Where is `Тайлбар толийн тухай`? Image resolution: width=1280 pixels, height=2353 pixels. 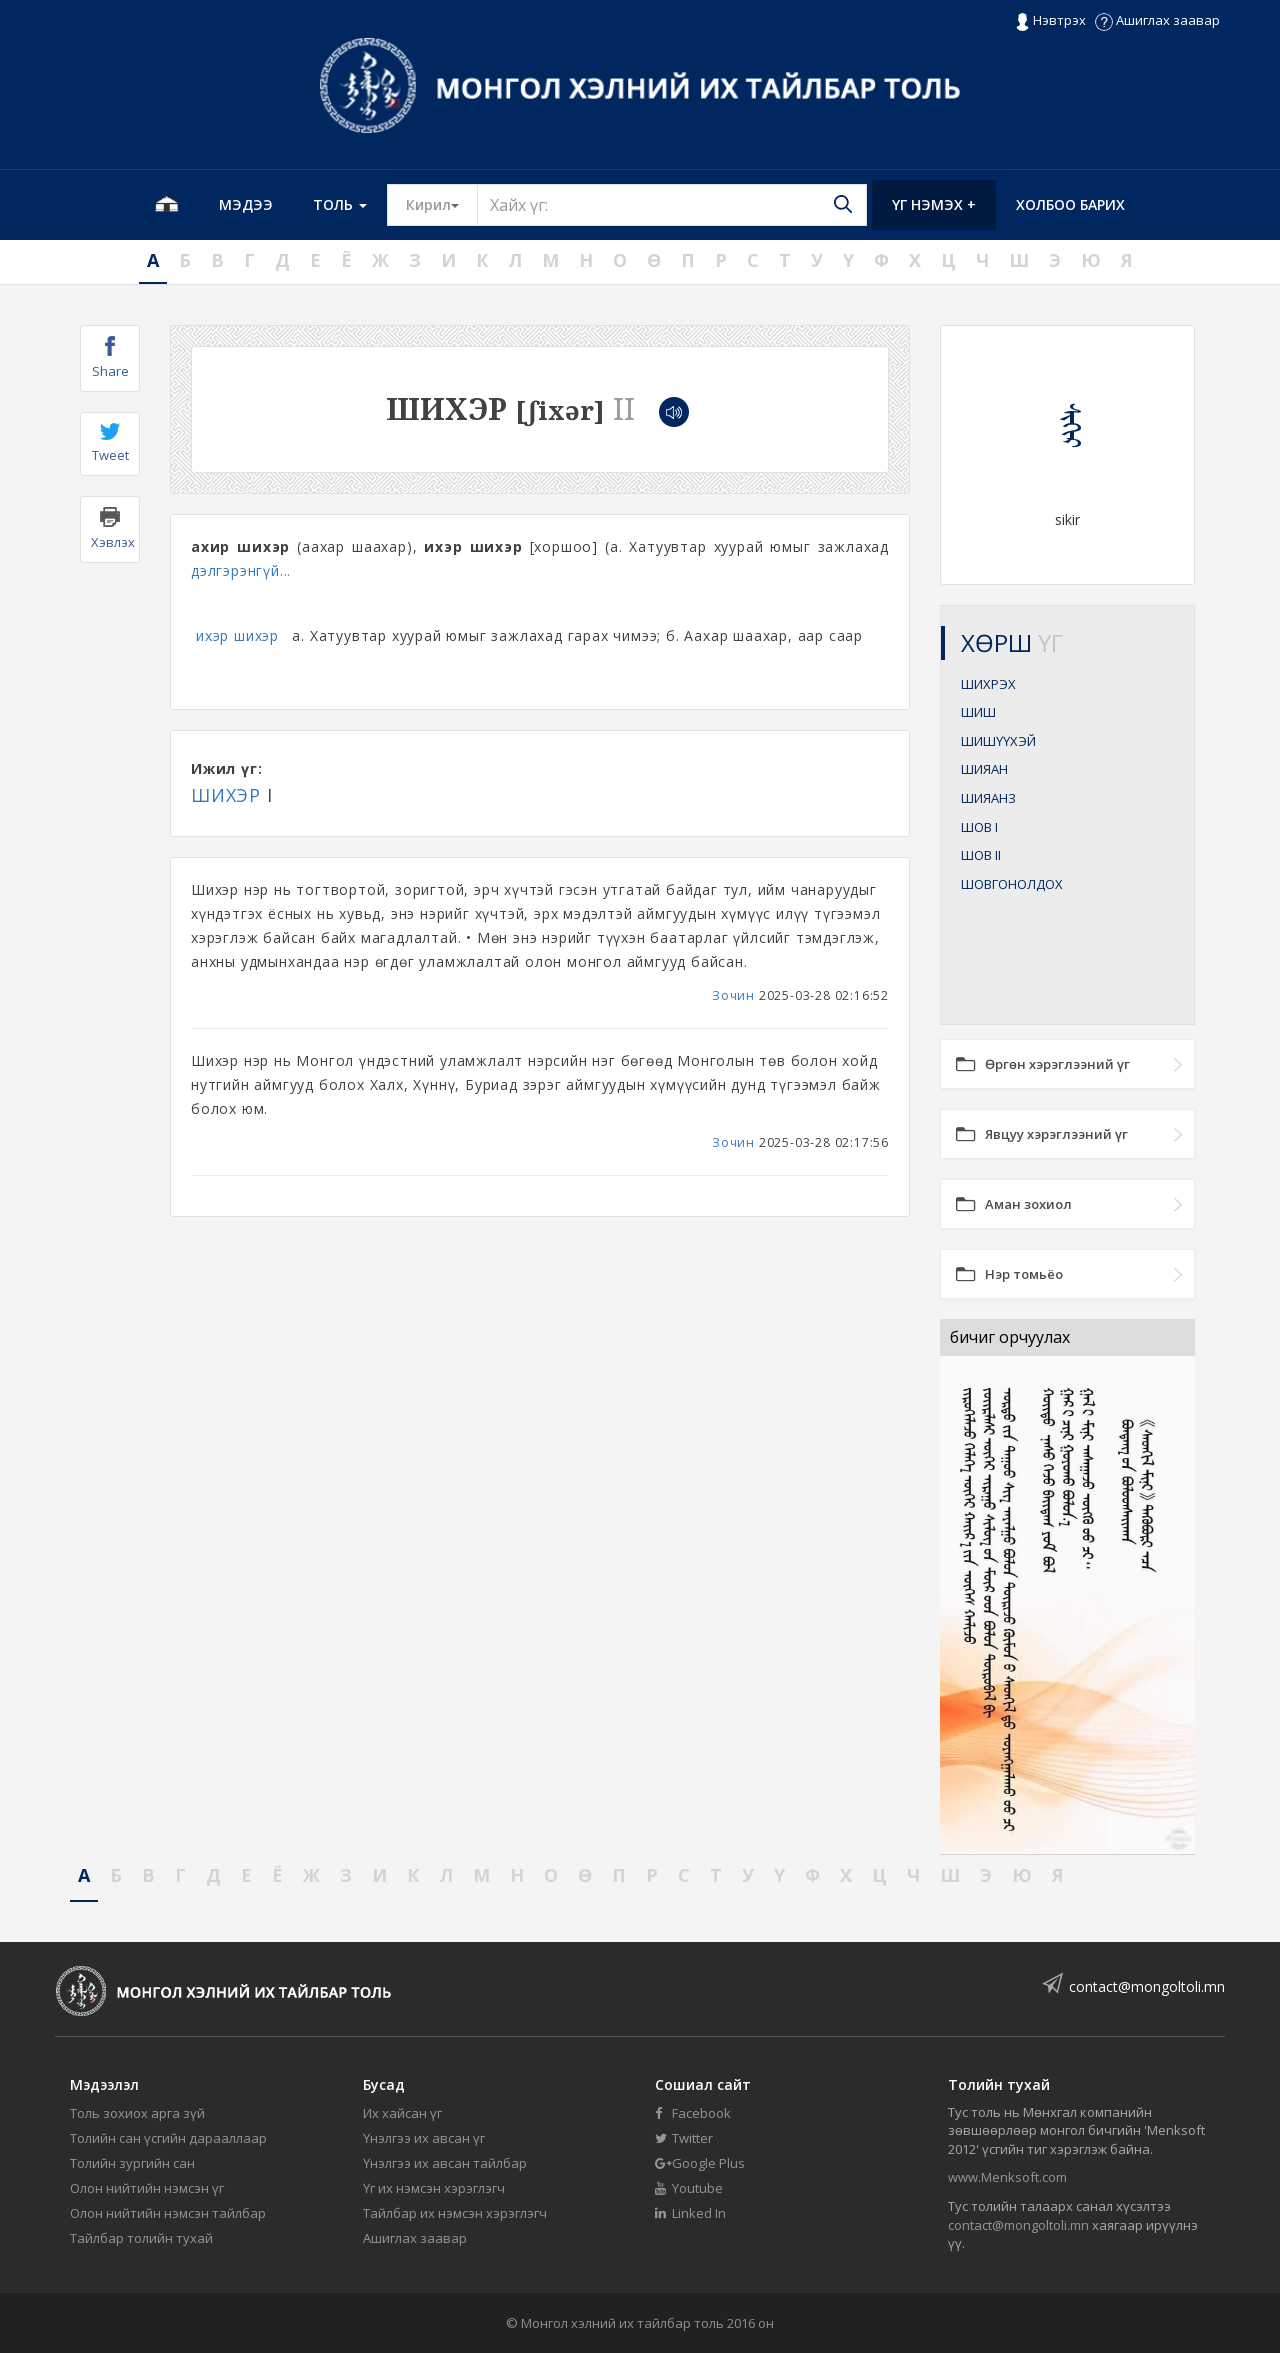 Тайлбар толийн тухай is located at coordinates (141, 2238).